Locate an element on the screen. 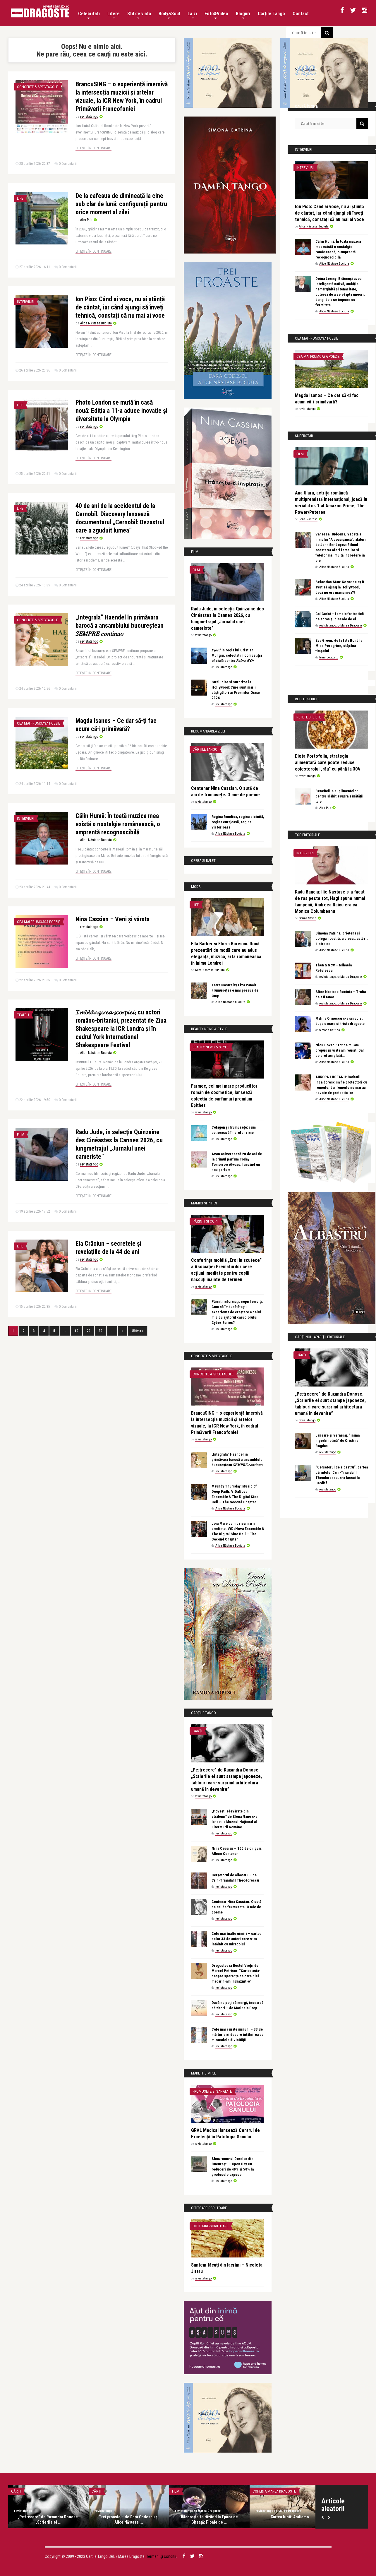 This screenshot has width=376, height=2576. Dieta Portofoliu, strategia alimentară care poate reduce colesterolul „rău” cu până la 30% is located at coordinates (327, 762).